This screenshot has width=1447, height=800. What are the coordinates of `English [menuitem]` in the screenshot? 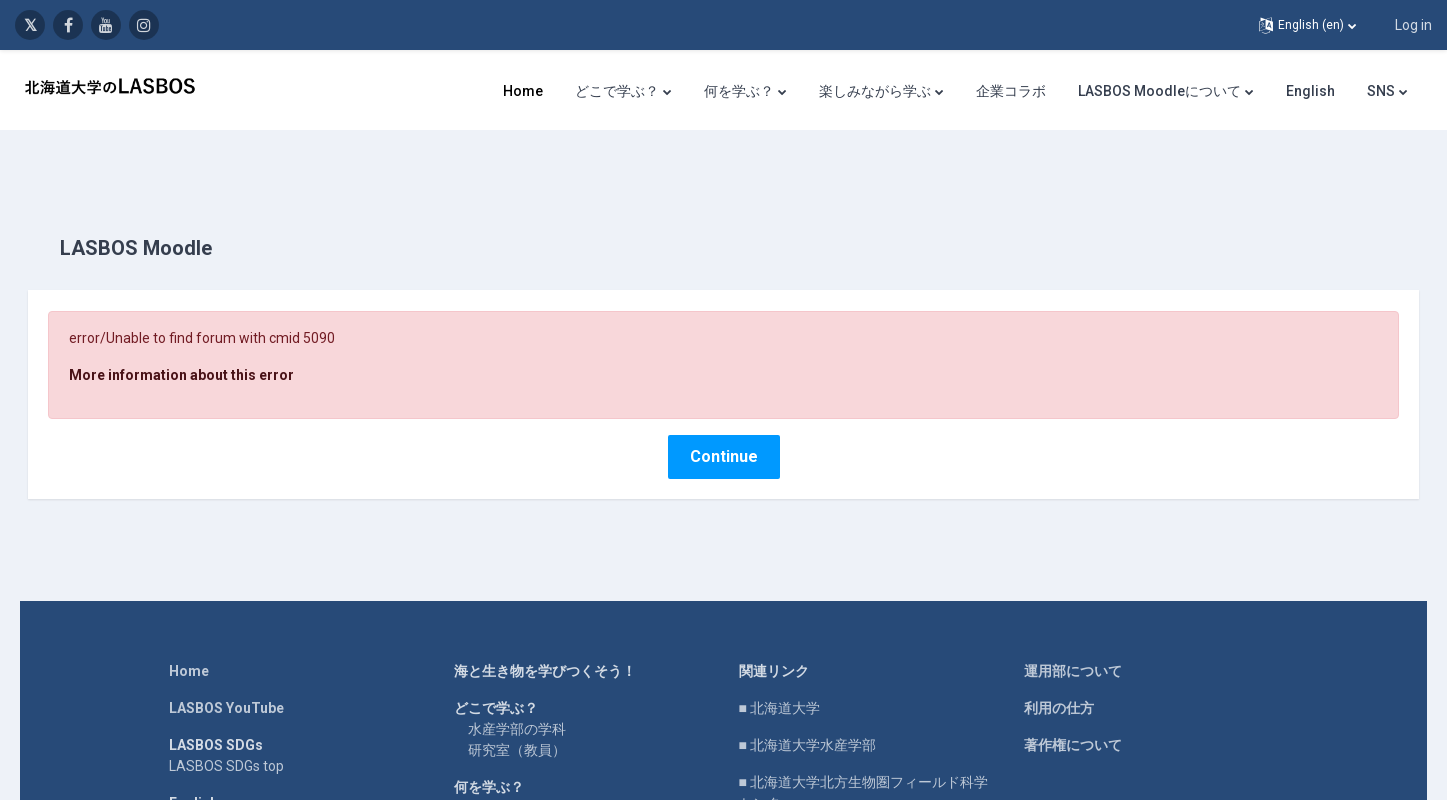 It's located at (1310, 91).